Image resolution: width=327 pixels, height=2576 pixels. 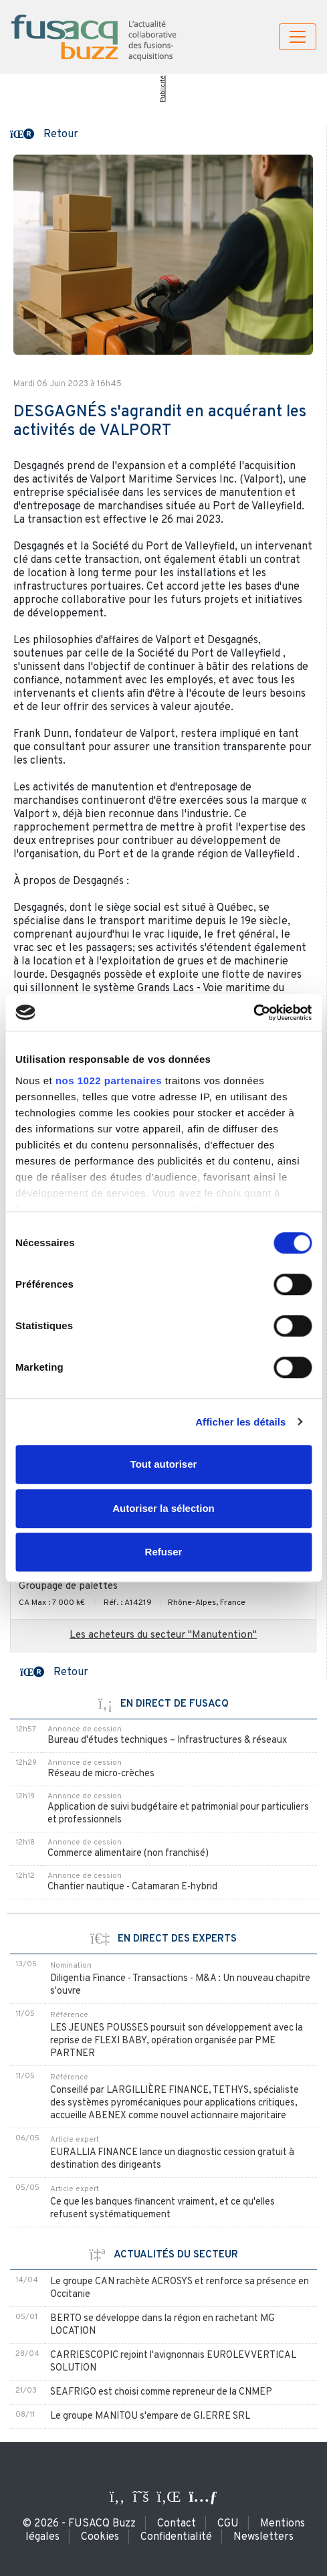 I want to click on [Toggle navigation], so click(x=297, y=36).